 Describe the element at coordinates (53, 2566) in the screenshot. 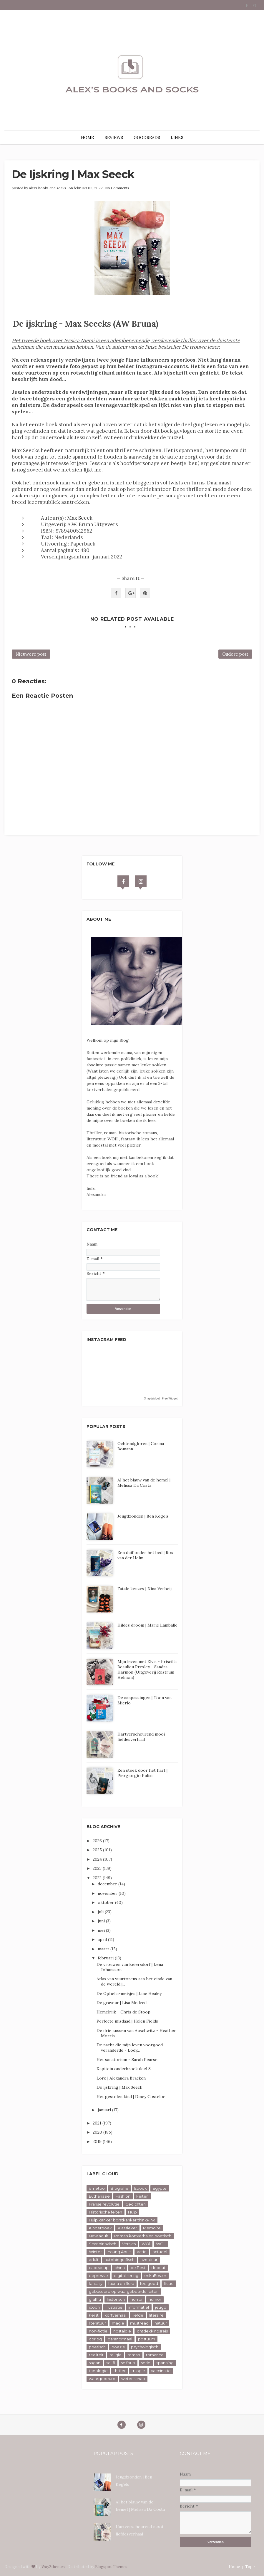

I see `Way2themes` at that location.